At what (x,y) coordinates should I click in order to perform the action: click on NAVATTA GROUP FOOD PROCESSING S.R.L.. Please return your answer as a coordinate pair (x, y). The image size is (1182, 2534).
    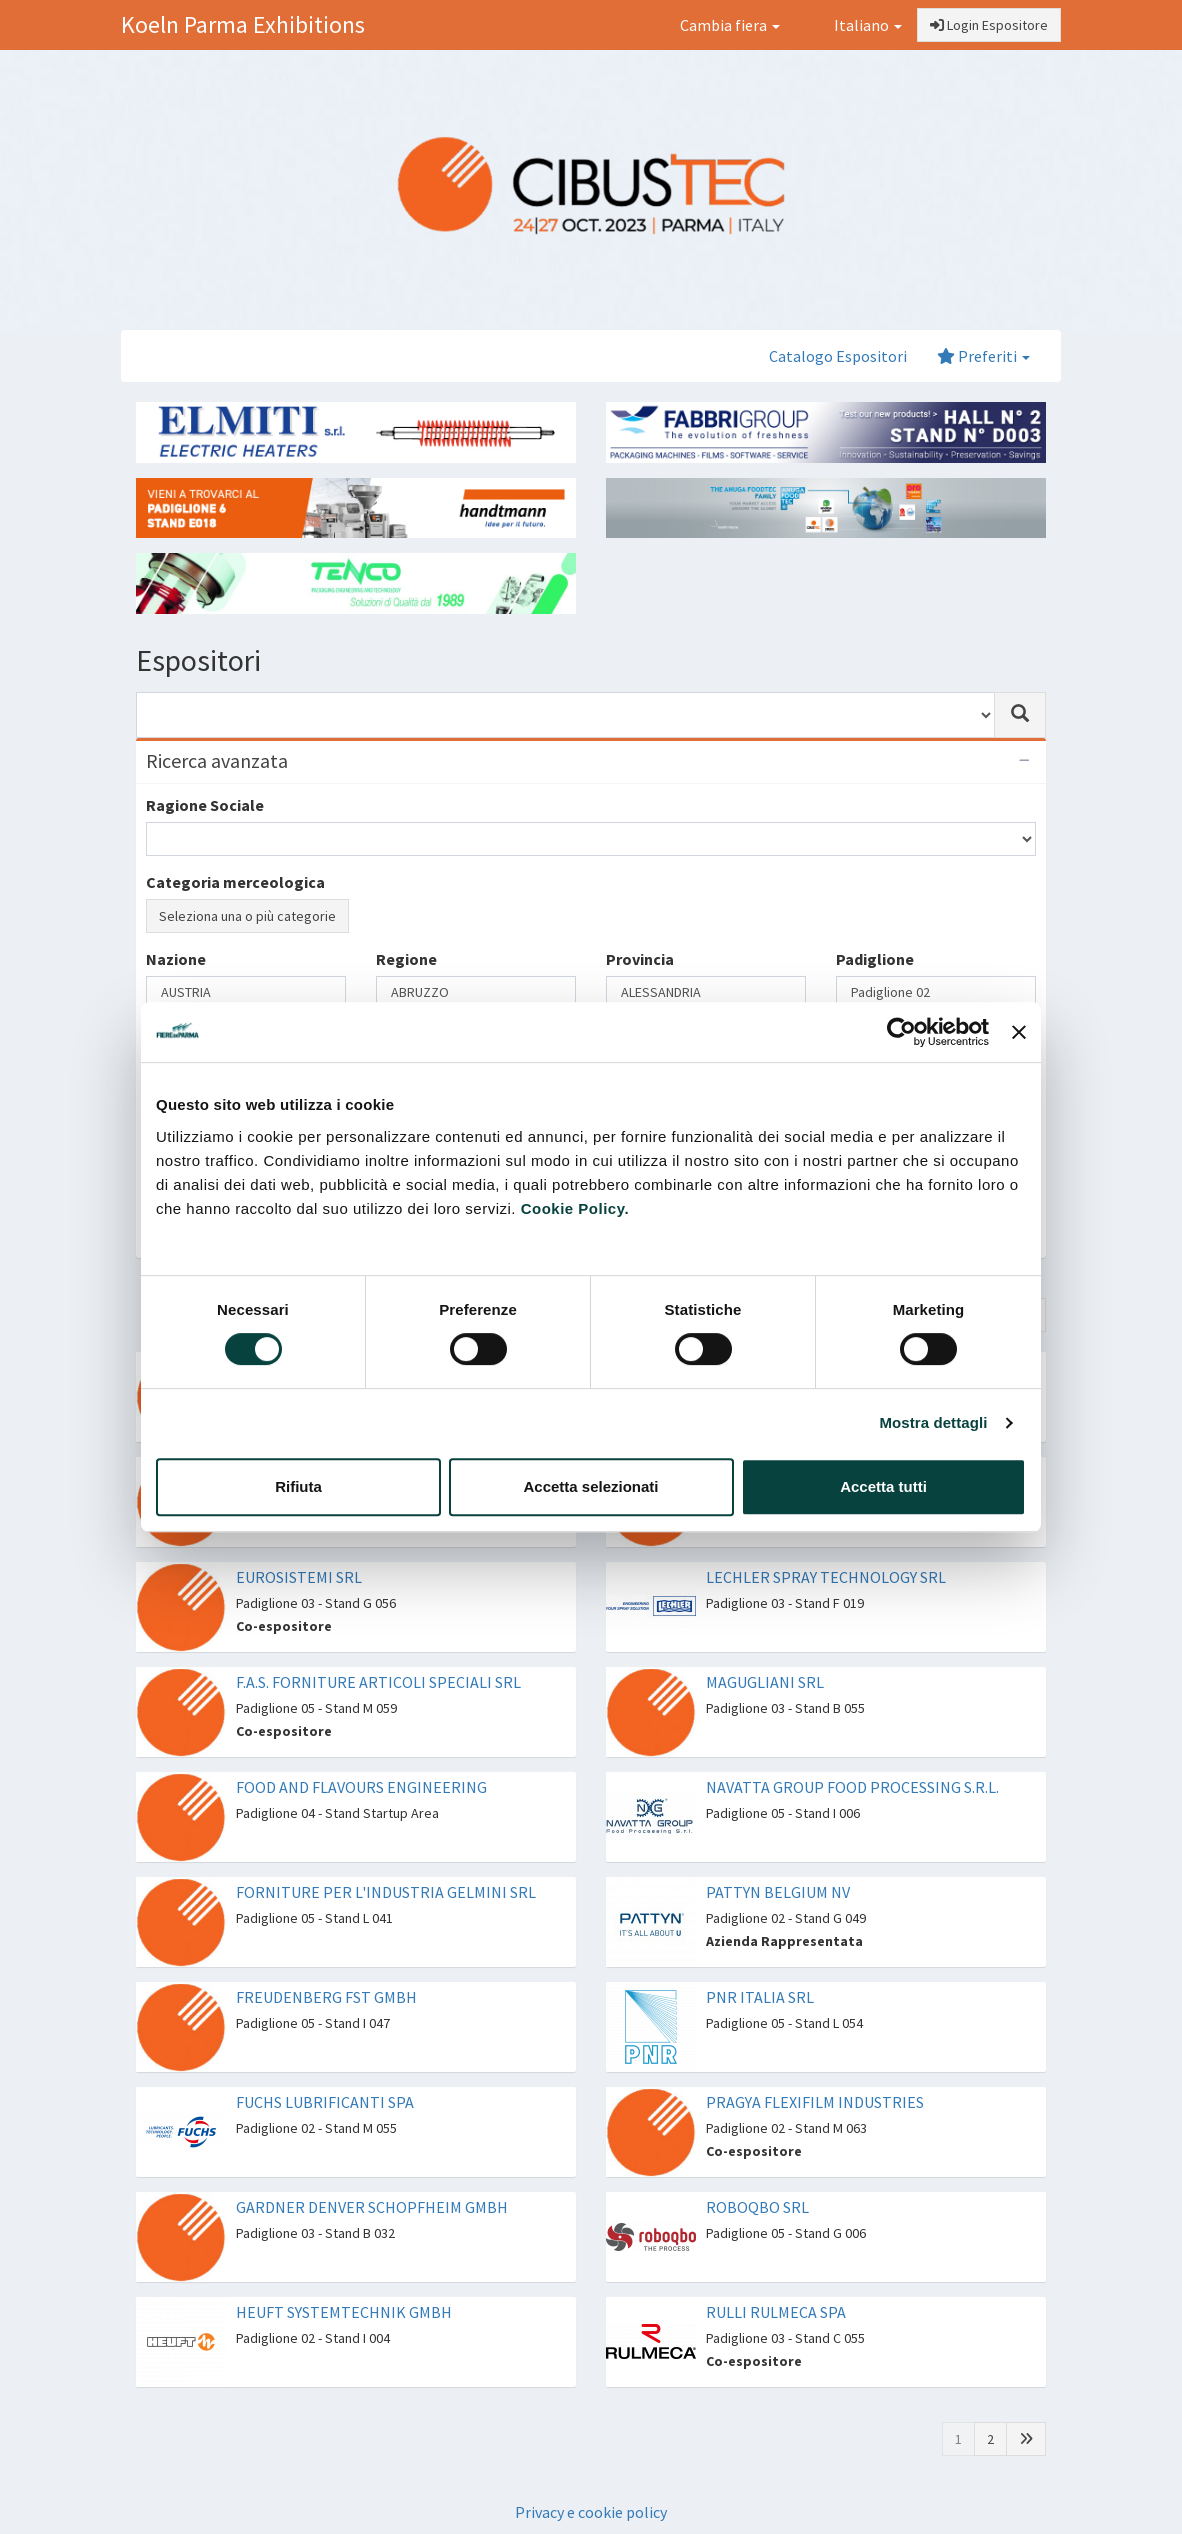
    Looking at the image, I should click on (852, 1787).